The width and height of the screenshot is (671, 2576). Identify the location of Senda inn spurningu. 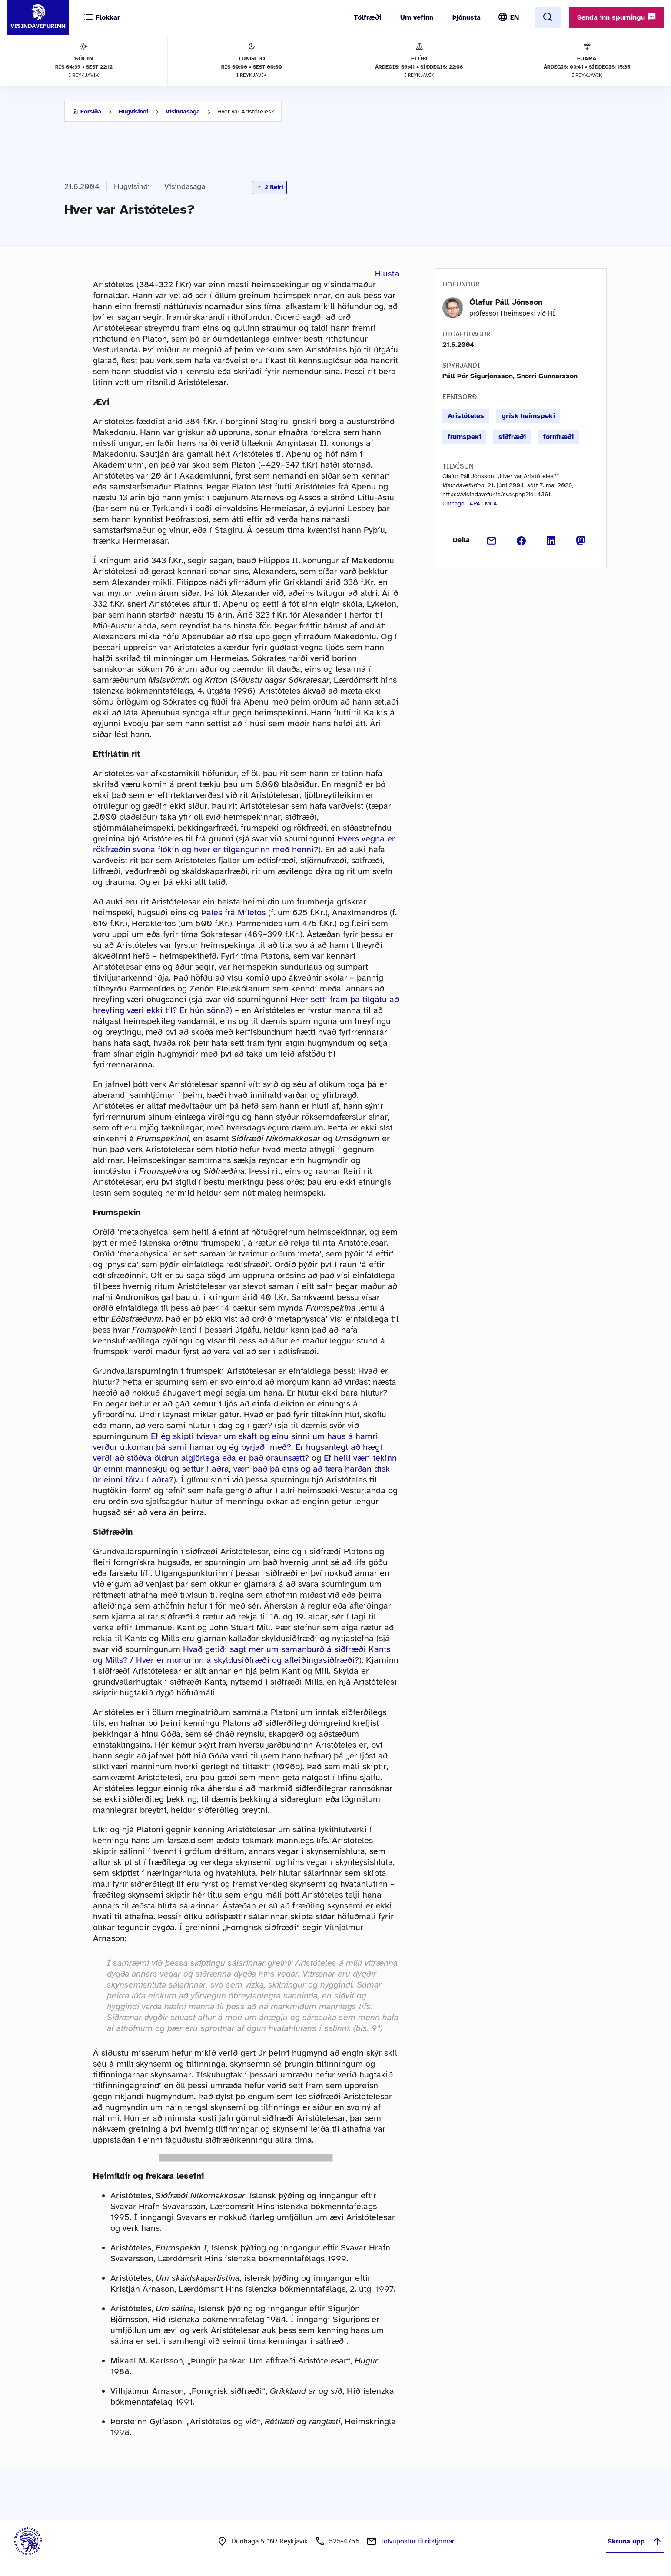
(616, 17).